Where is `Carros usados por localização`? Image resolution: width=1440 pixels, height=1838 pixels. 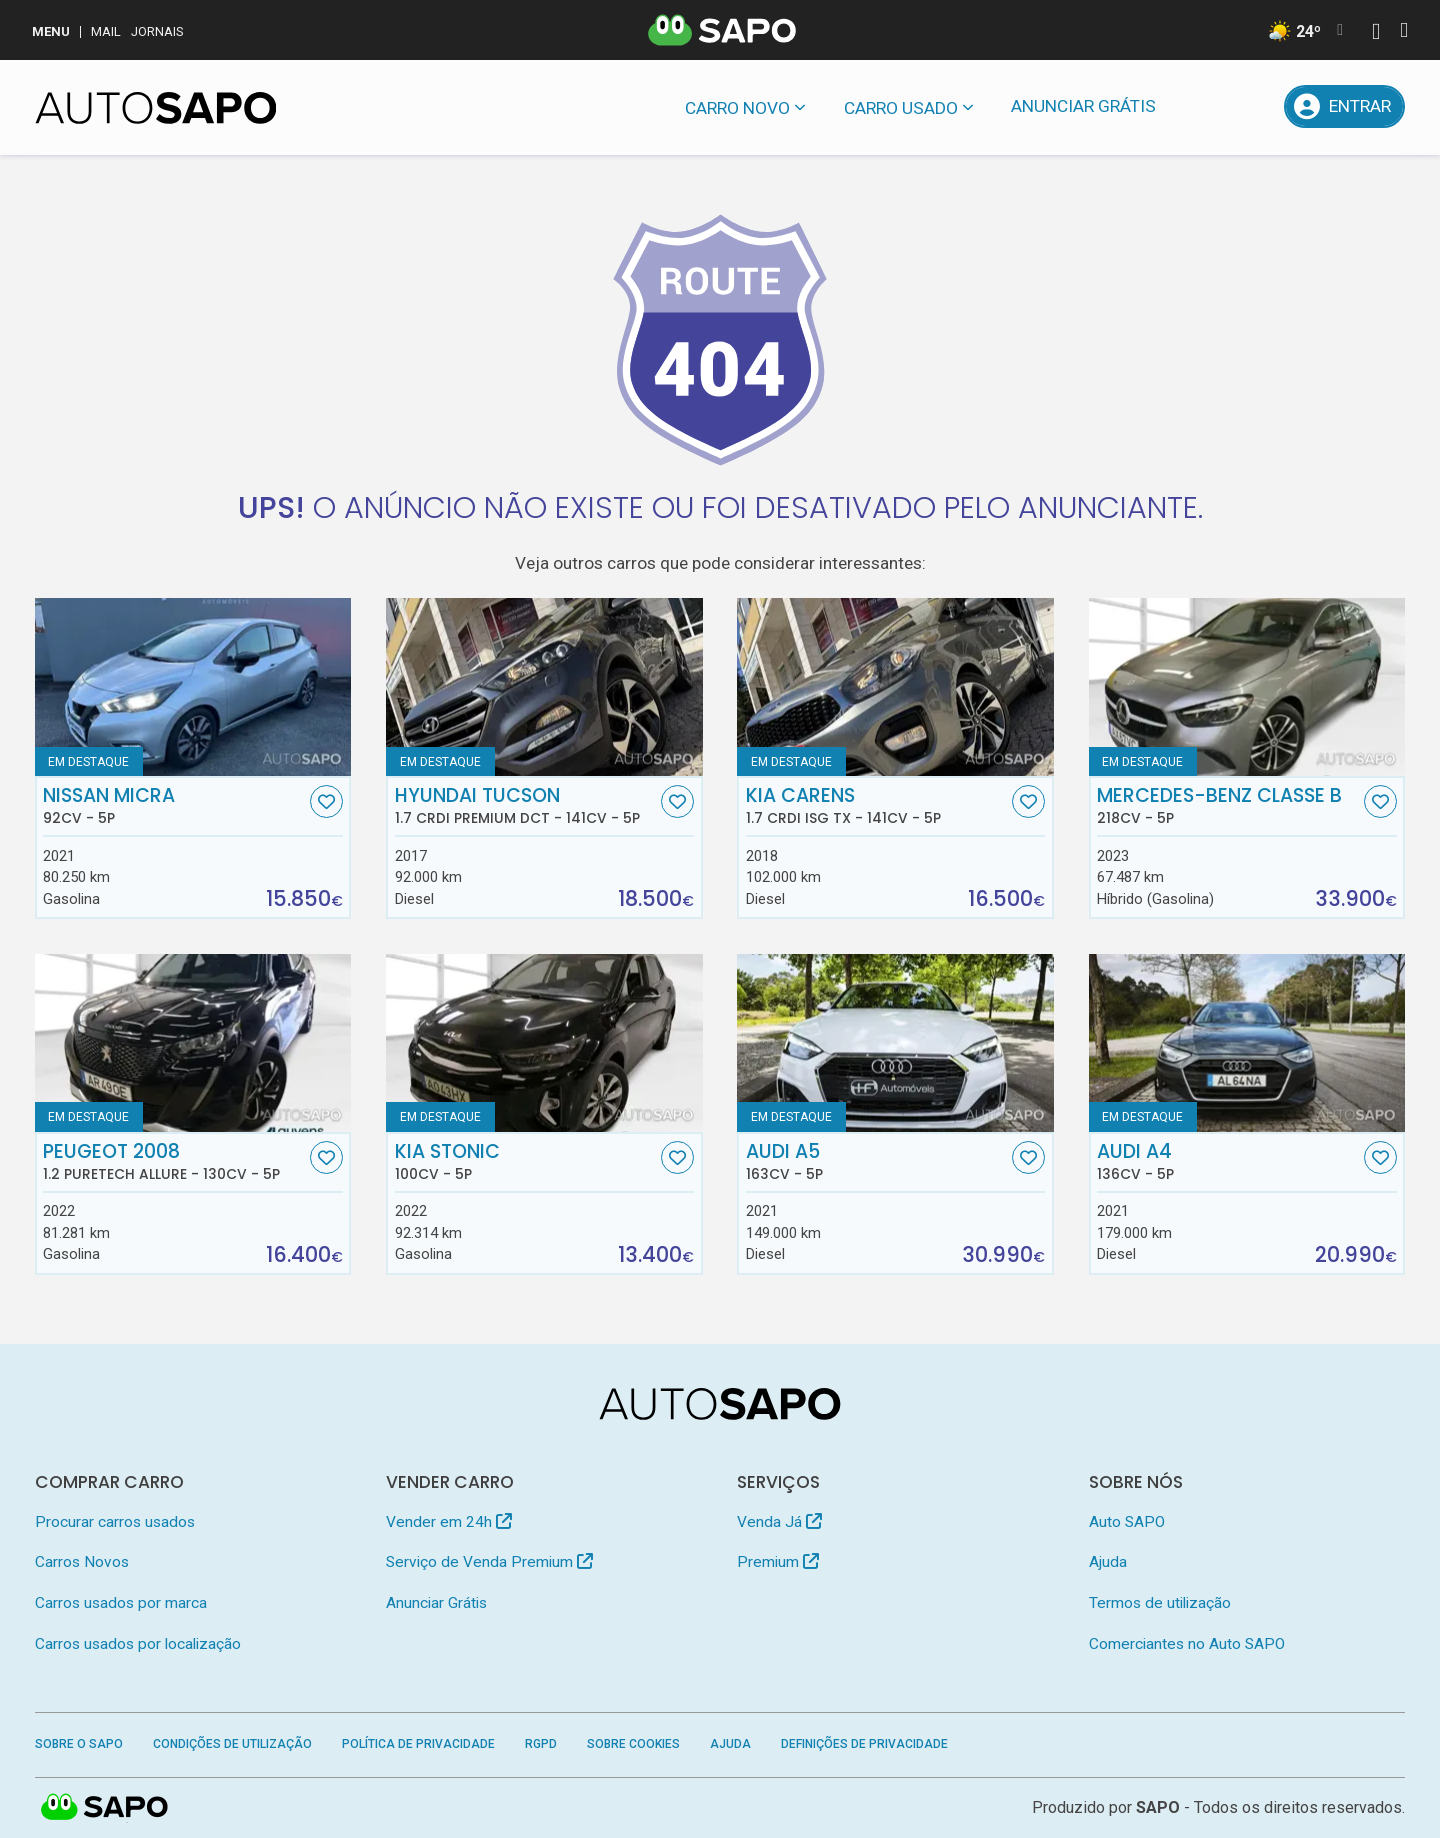
Carros usados por localização is located at coordinates (138, 1644).